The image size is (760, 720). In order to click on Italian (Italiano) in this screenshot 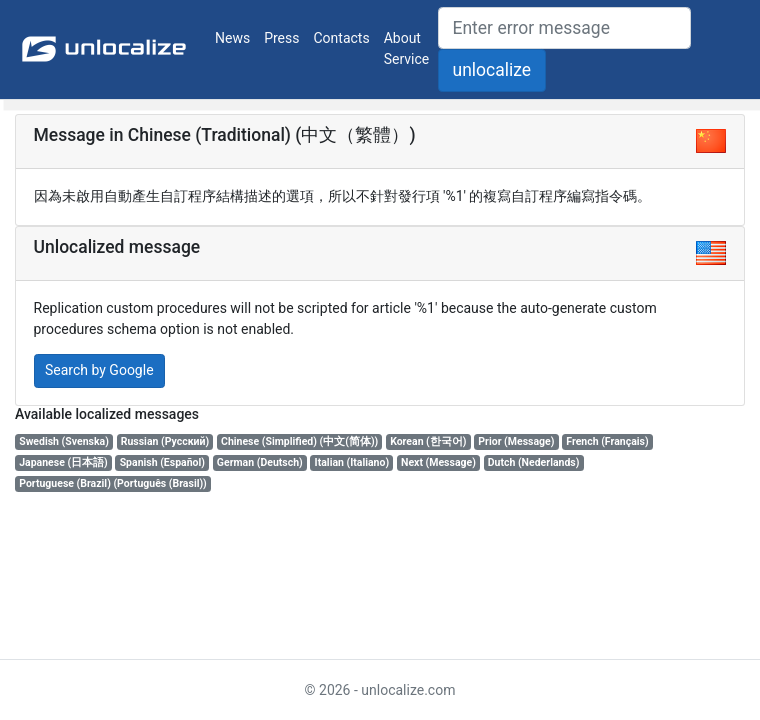, I will do `click(352, 462)`.